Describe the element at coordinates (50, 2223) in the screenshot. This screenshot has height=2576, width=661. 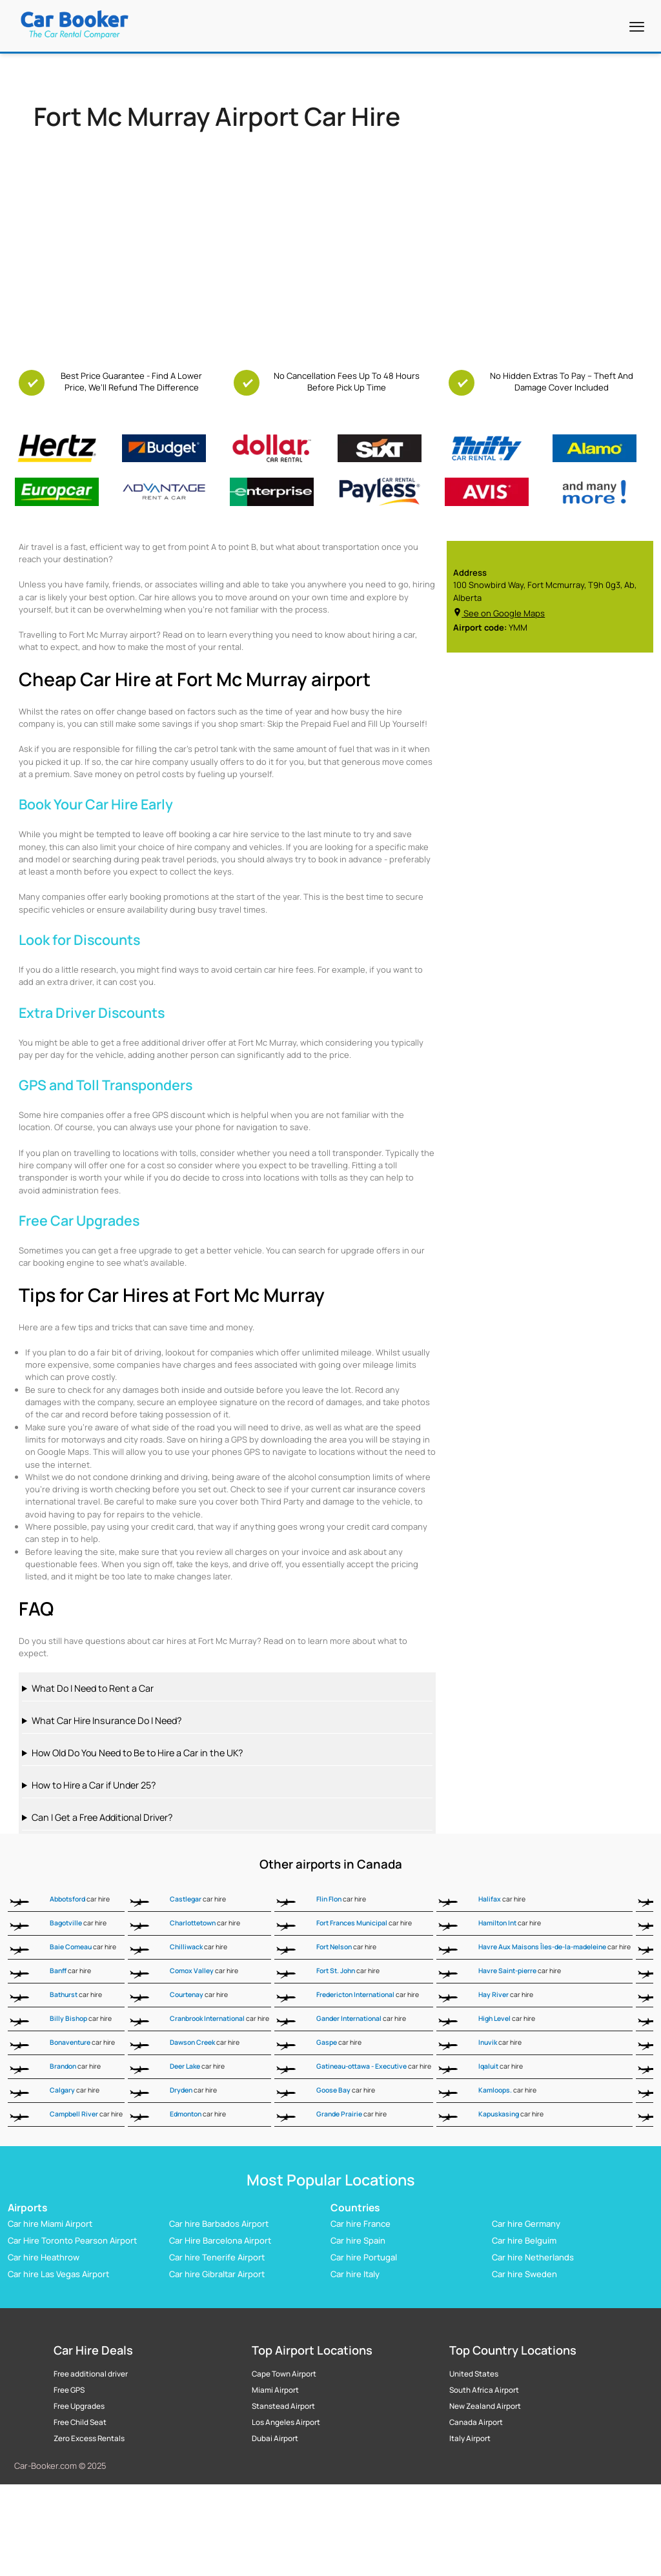
I see `Car hire Miami Airport` at that location.